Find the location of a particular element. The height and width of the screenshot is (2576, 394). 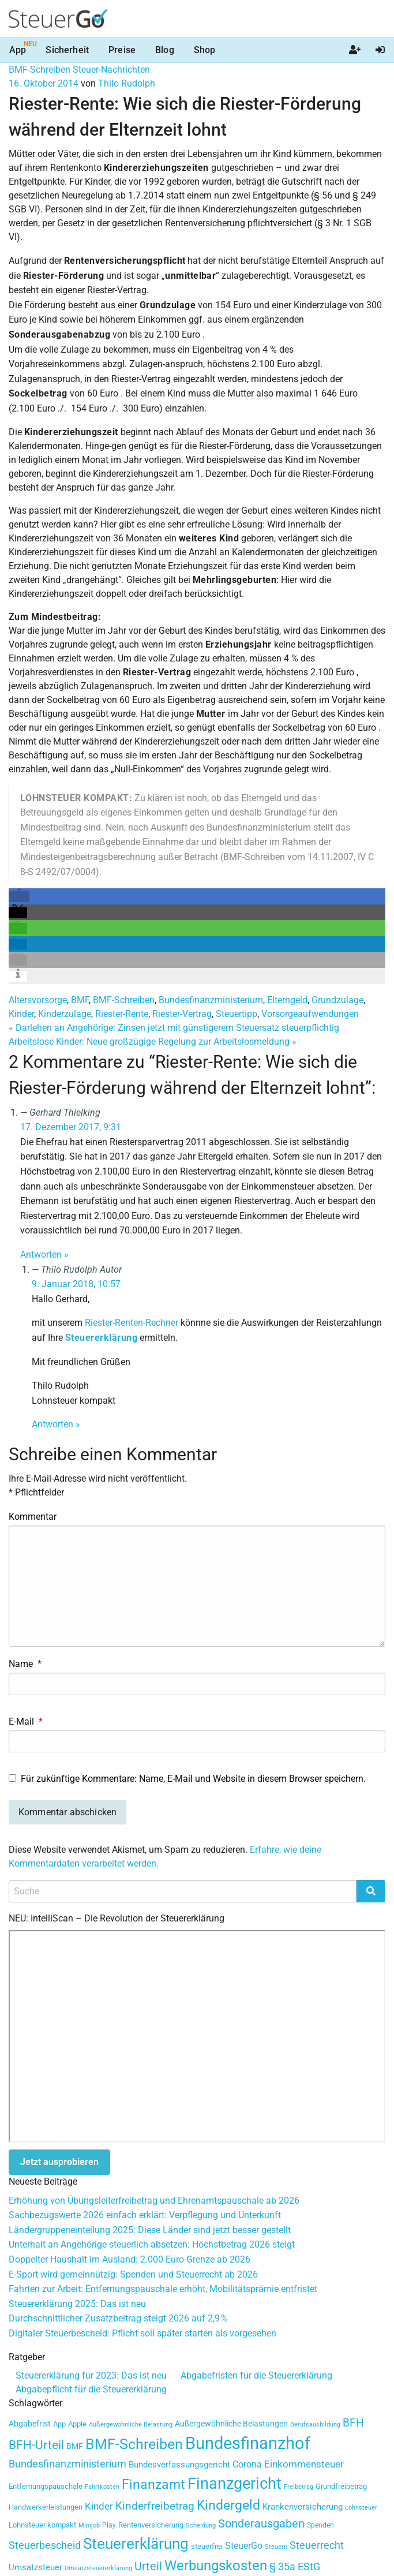

Elterngeld is located at coordinates (287, 999).